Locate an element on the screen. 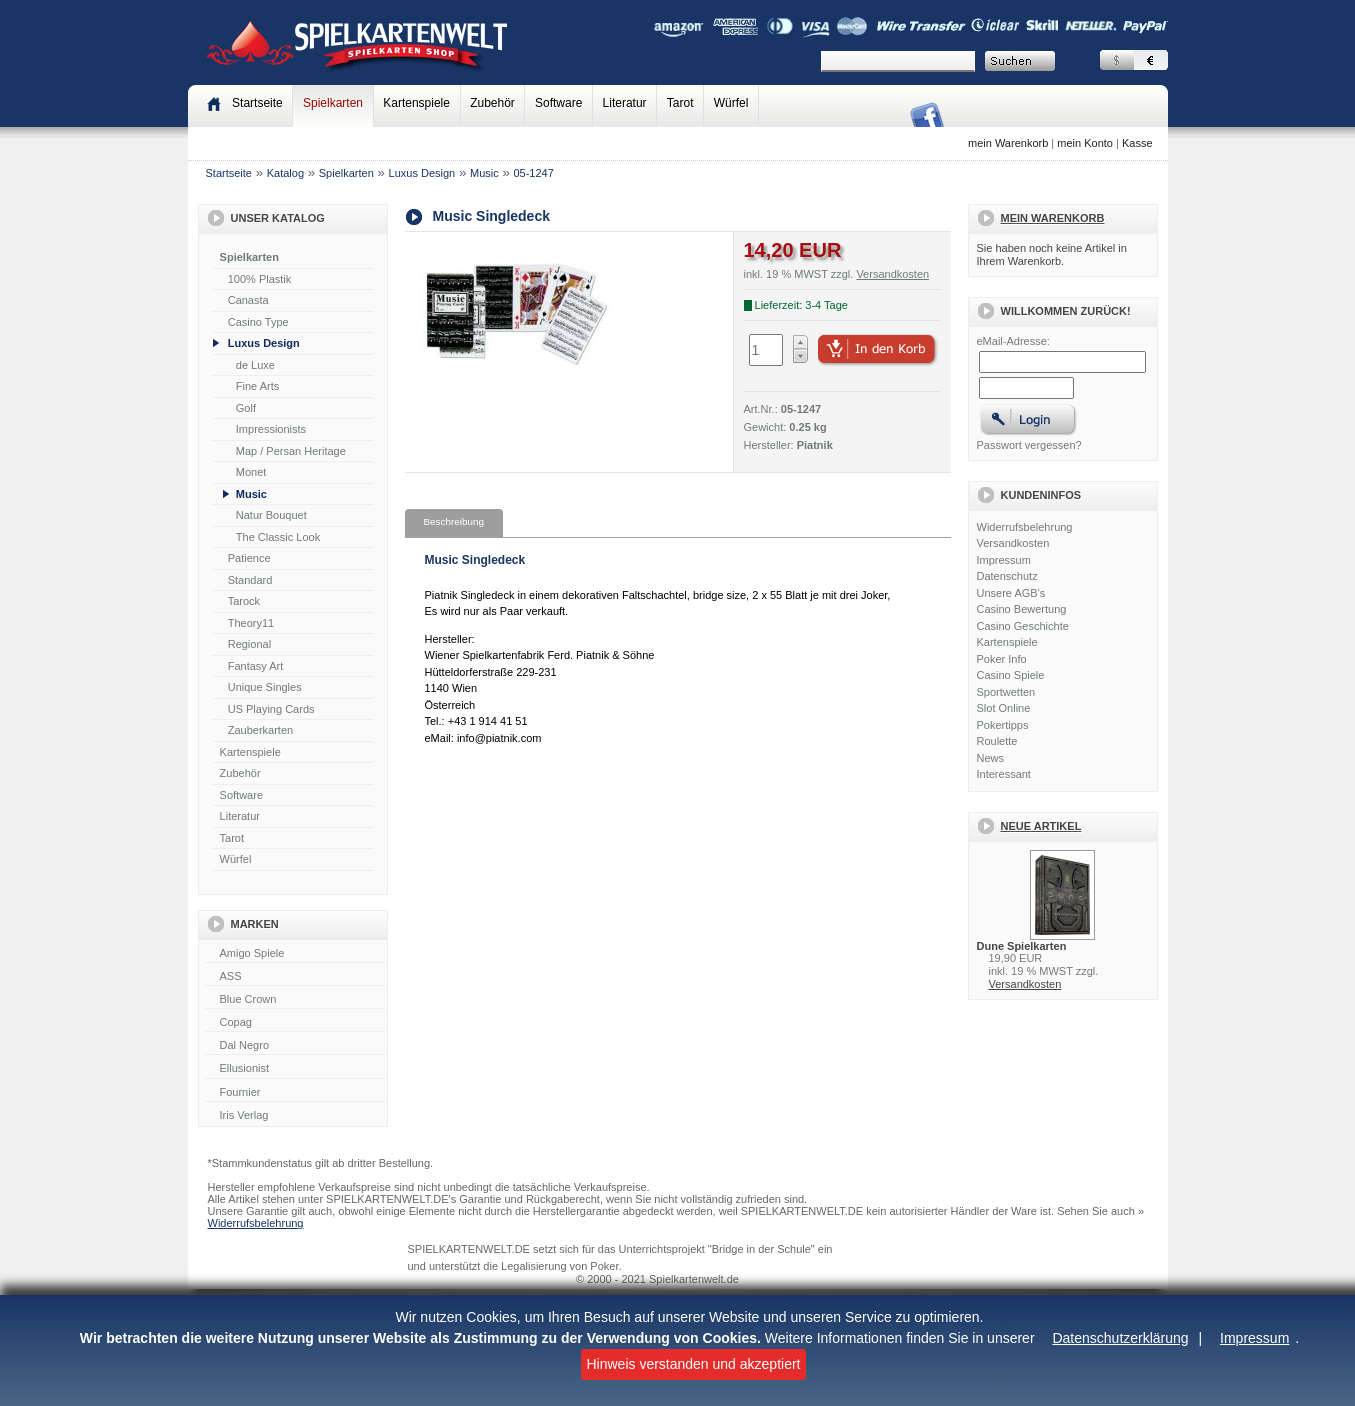 Image resolution: width=1355 pixels, height=1406 pixels. Datenschutzerklärung is located at coordinates (1120, 1338).